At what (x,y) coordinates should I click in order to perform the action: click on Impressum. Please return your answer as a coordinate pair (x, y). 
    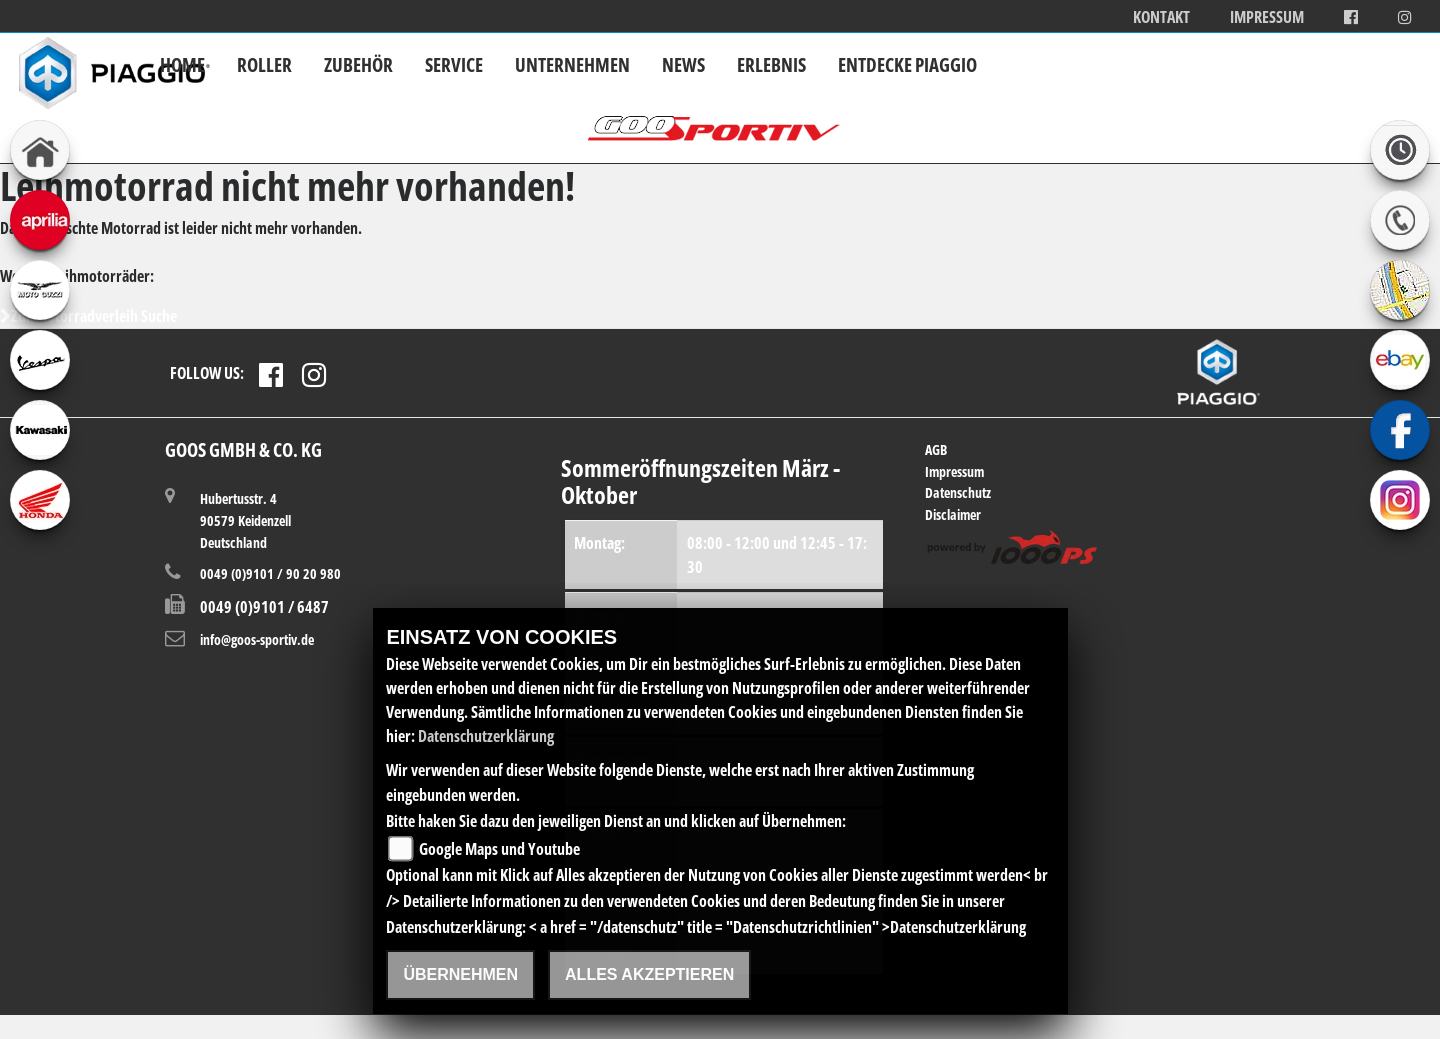
    Looking at the image, I should click on (1267, 17).